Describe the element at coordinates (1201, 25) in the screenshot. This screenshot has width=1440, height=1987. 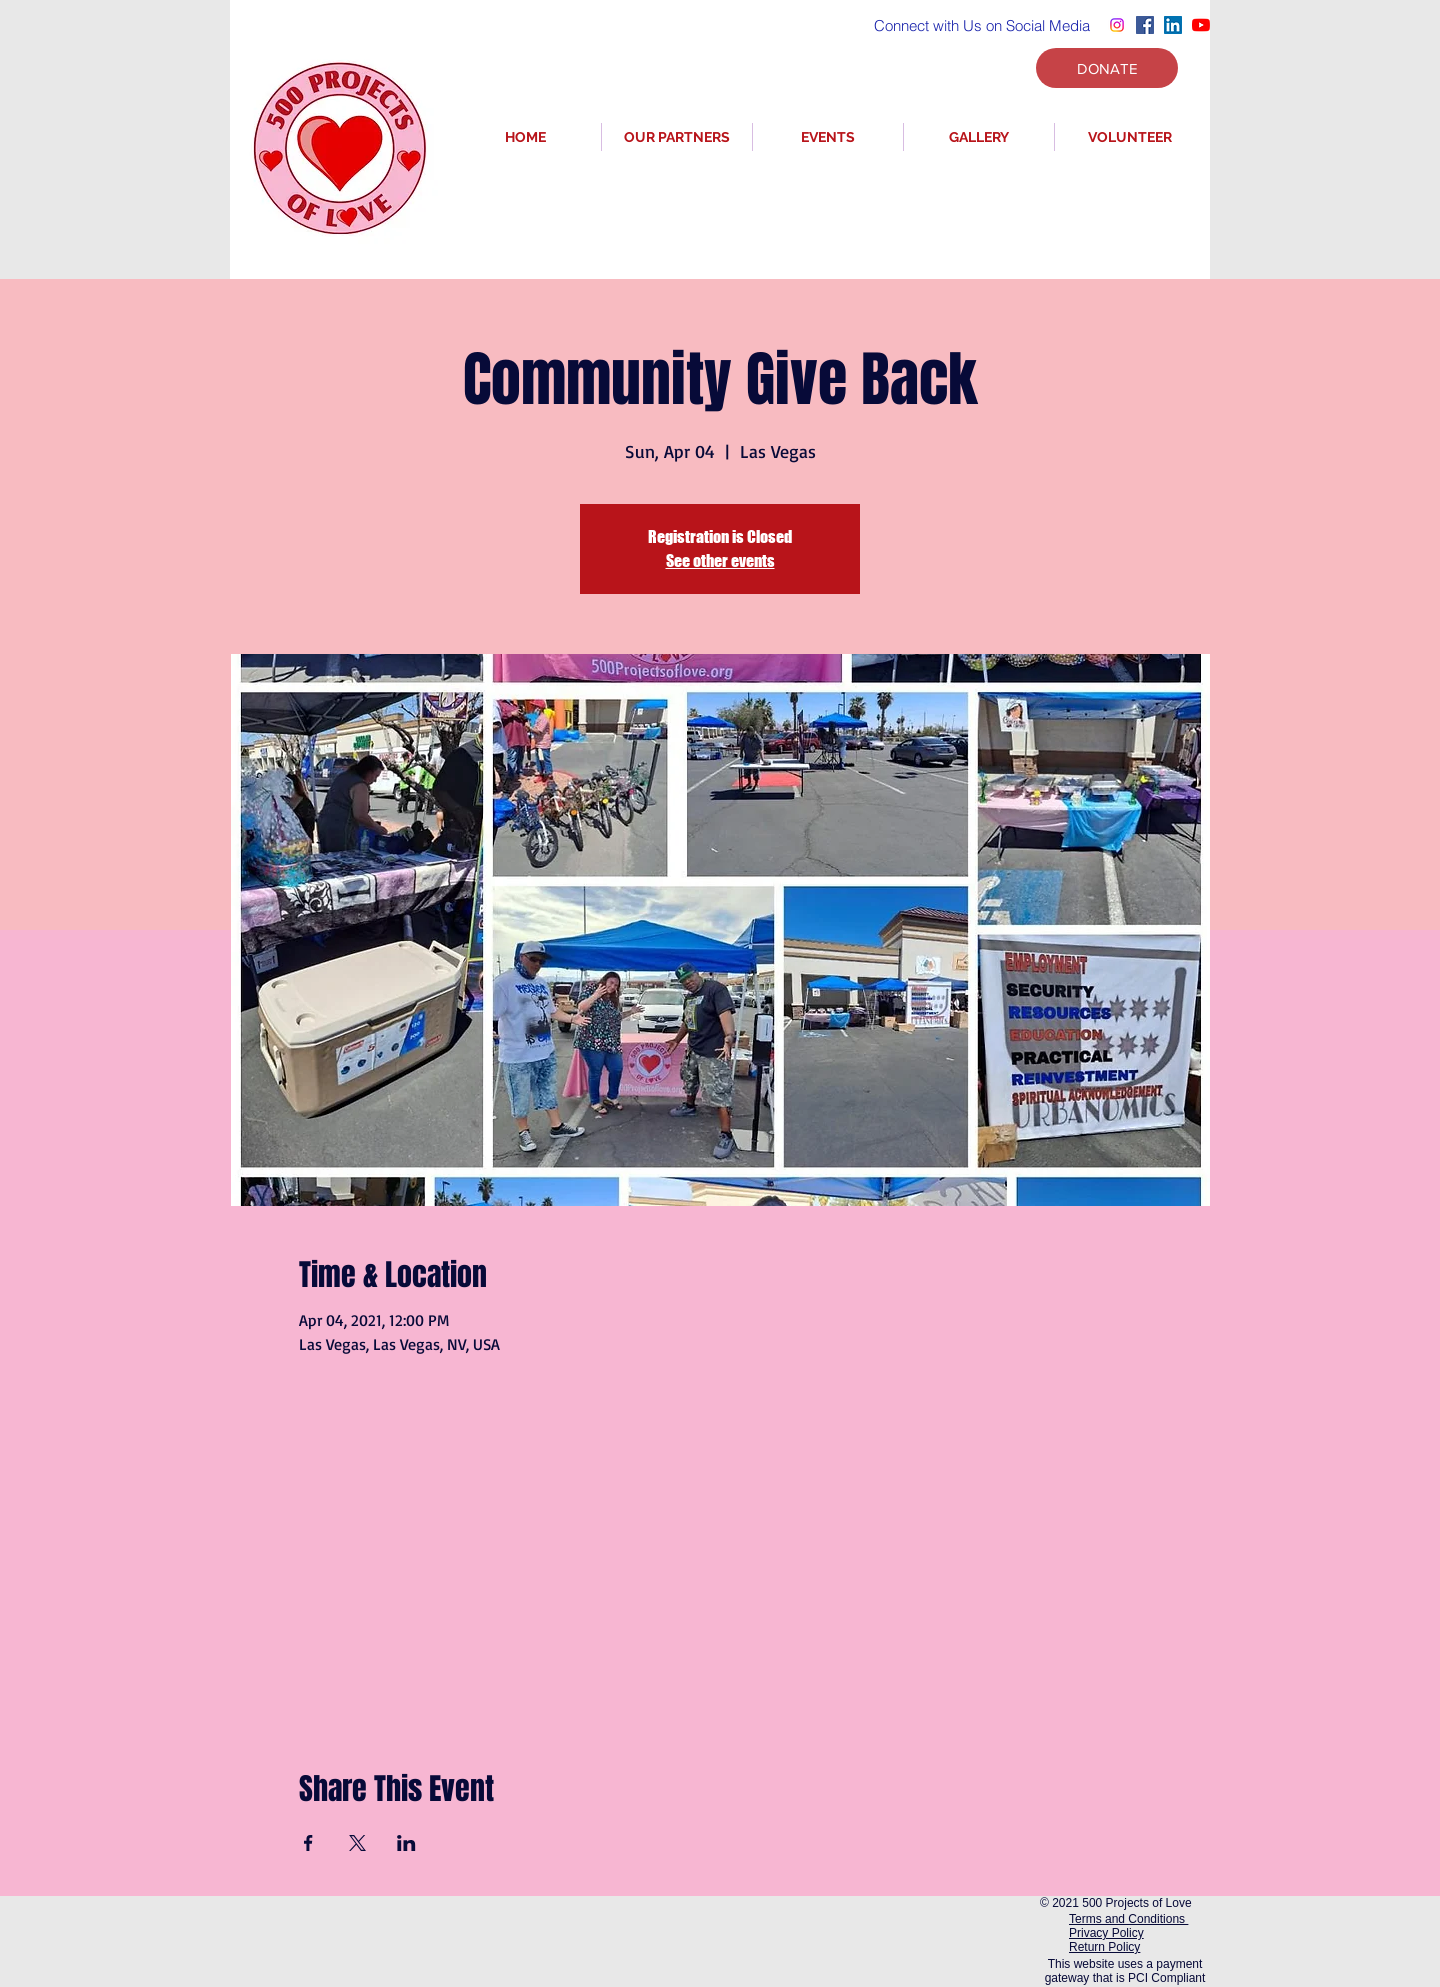
I see `[YouTube]` at that location.